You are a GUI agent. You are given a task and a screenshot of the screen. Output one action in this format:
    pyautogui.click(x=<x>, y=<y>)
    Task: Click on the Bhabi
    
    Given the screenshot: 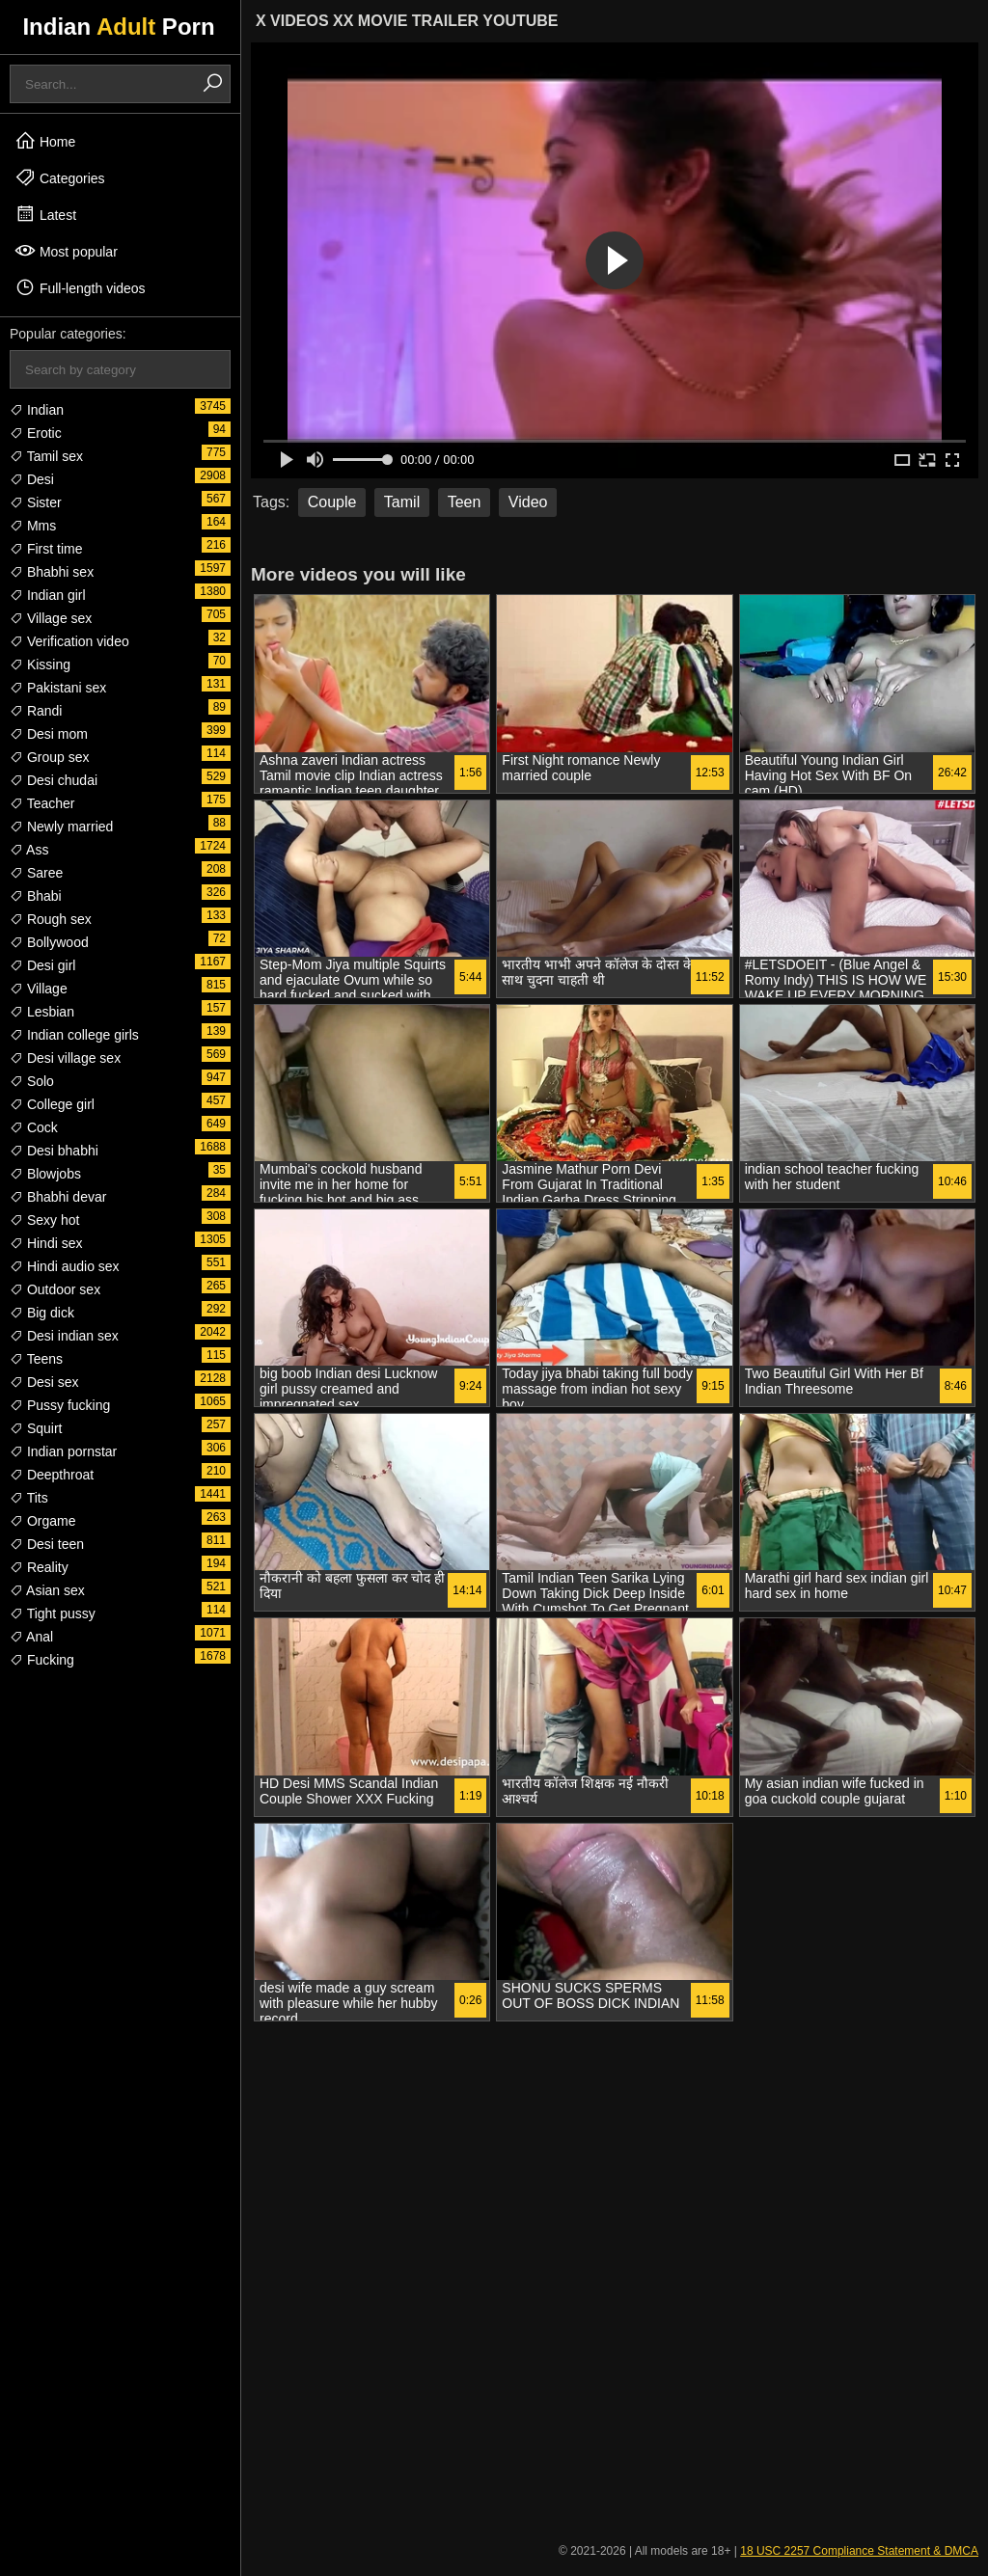 What is the action you would take?
    pyautogui.click(x=36, y=896)
    